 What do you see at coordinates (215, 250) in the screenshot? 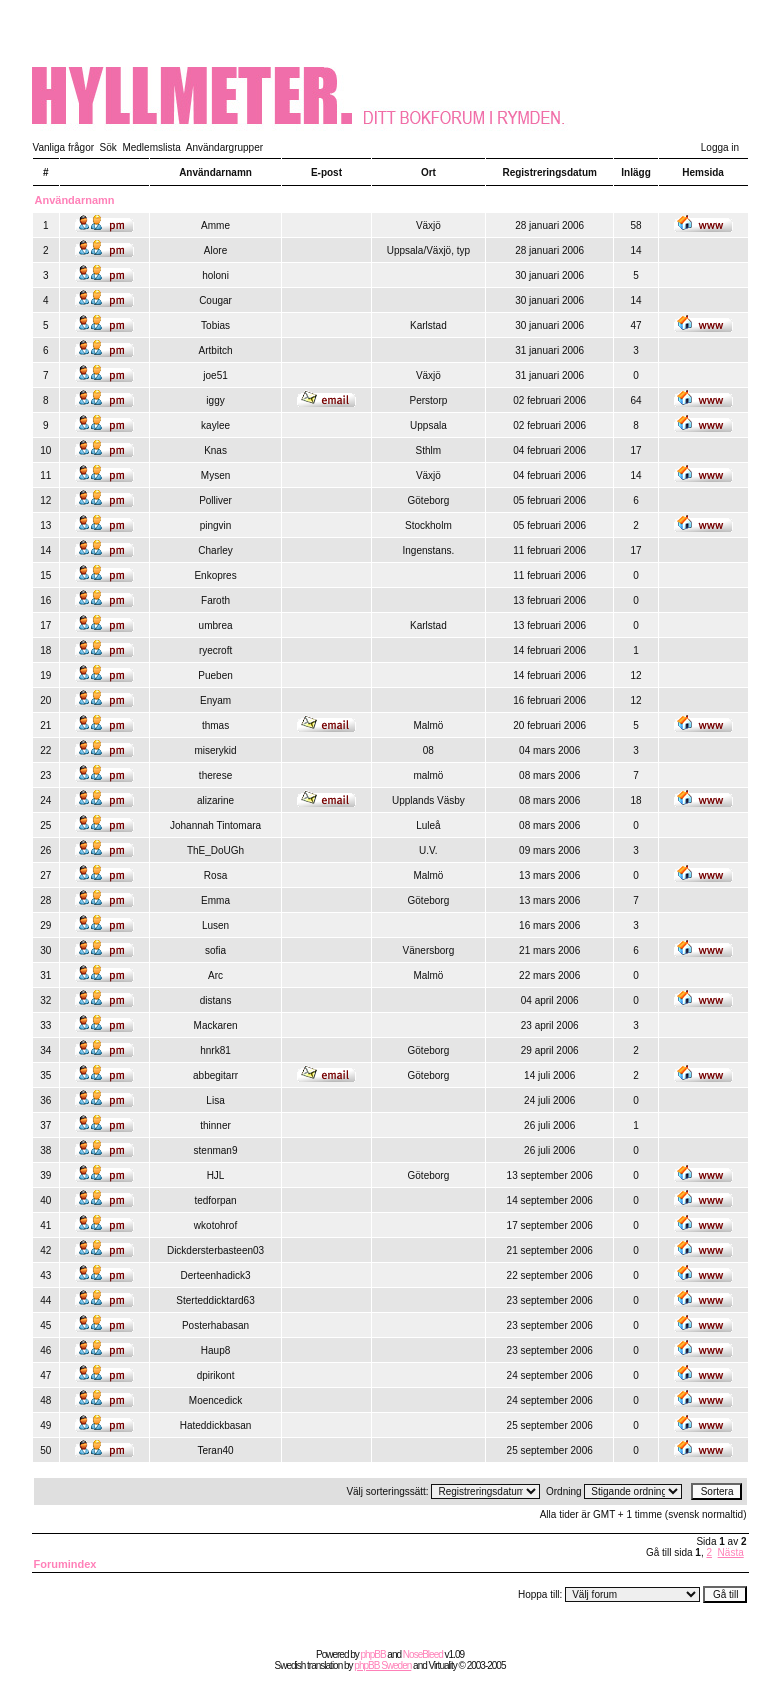
I see `Alore` at bounding box center [215, 250].